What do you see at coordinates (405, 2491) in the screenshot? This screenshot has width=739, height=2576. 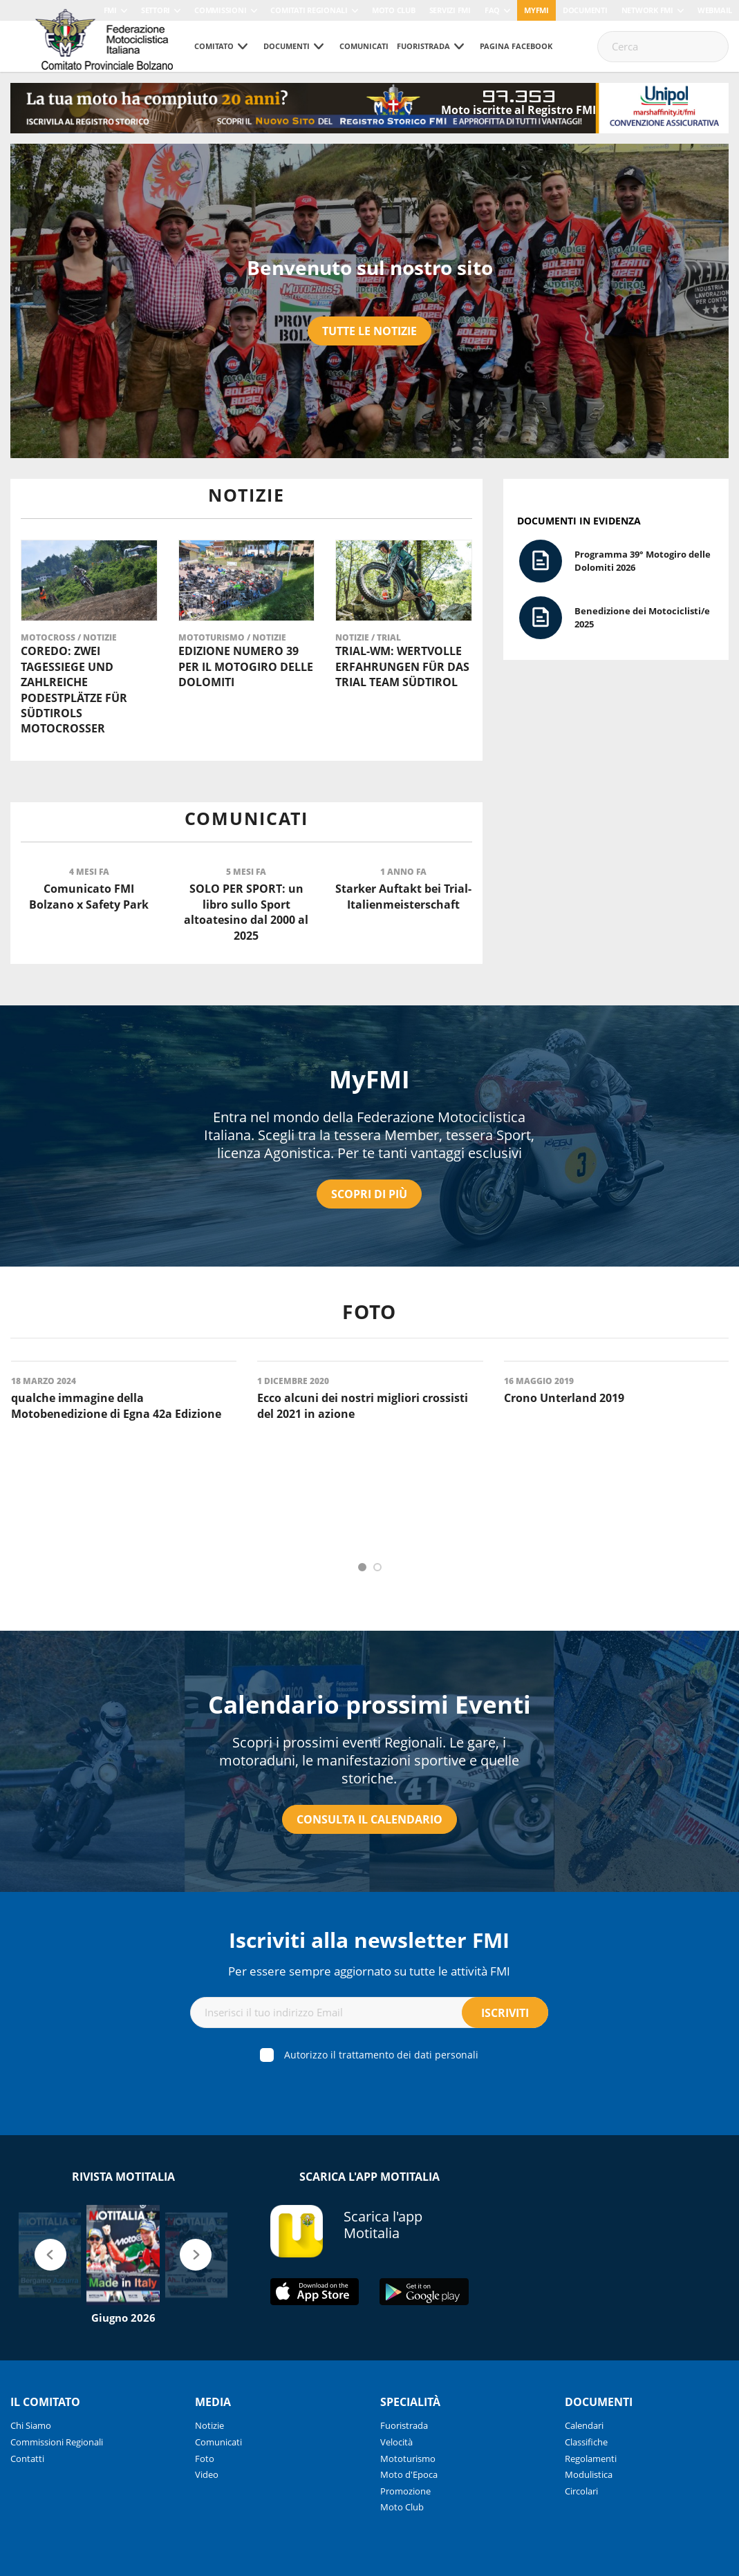 I see `Promozione` at bounding box center [405, 2491].